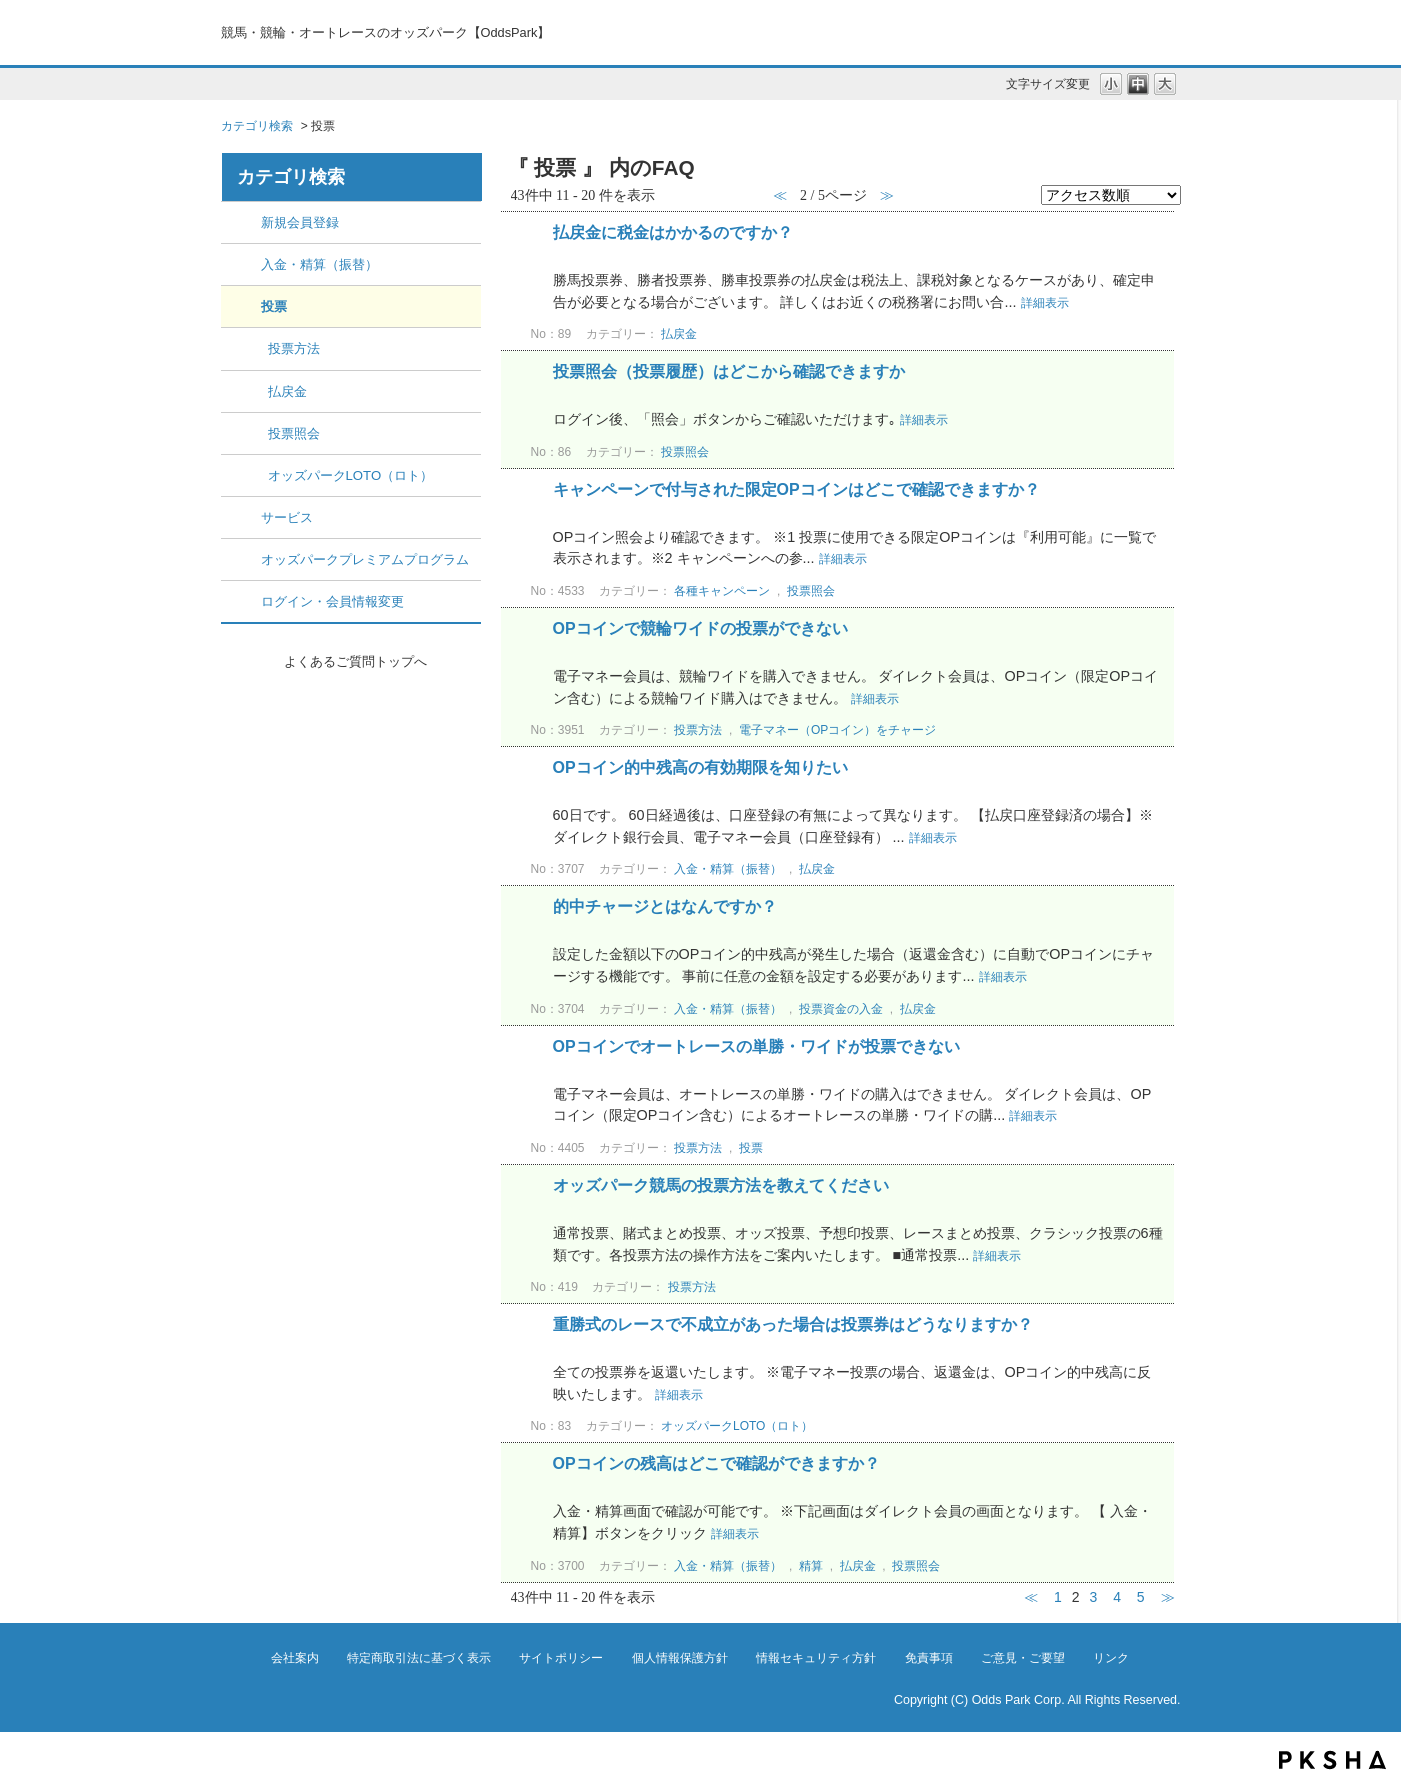 This screenshot has height=1788, width=1401. I want to click on 投票資金の入金, so click(841, 1009).